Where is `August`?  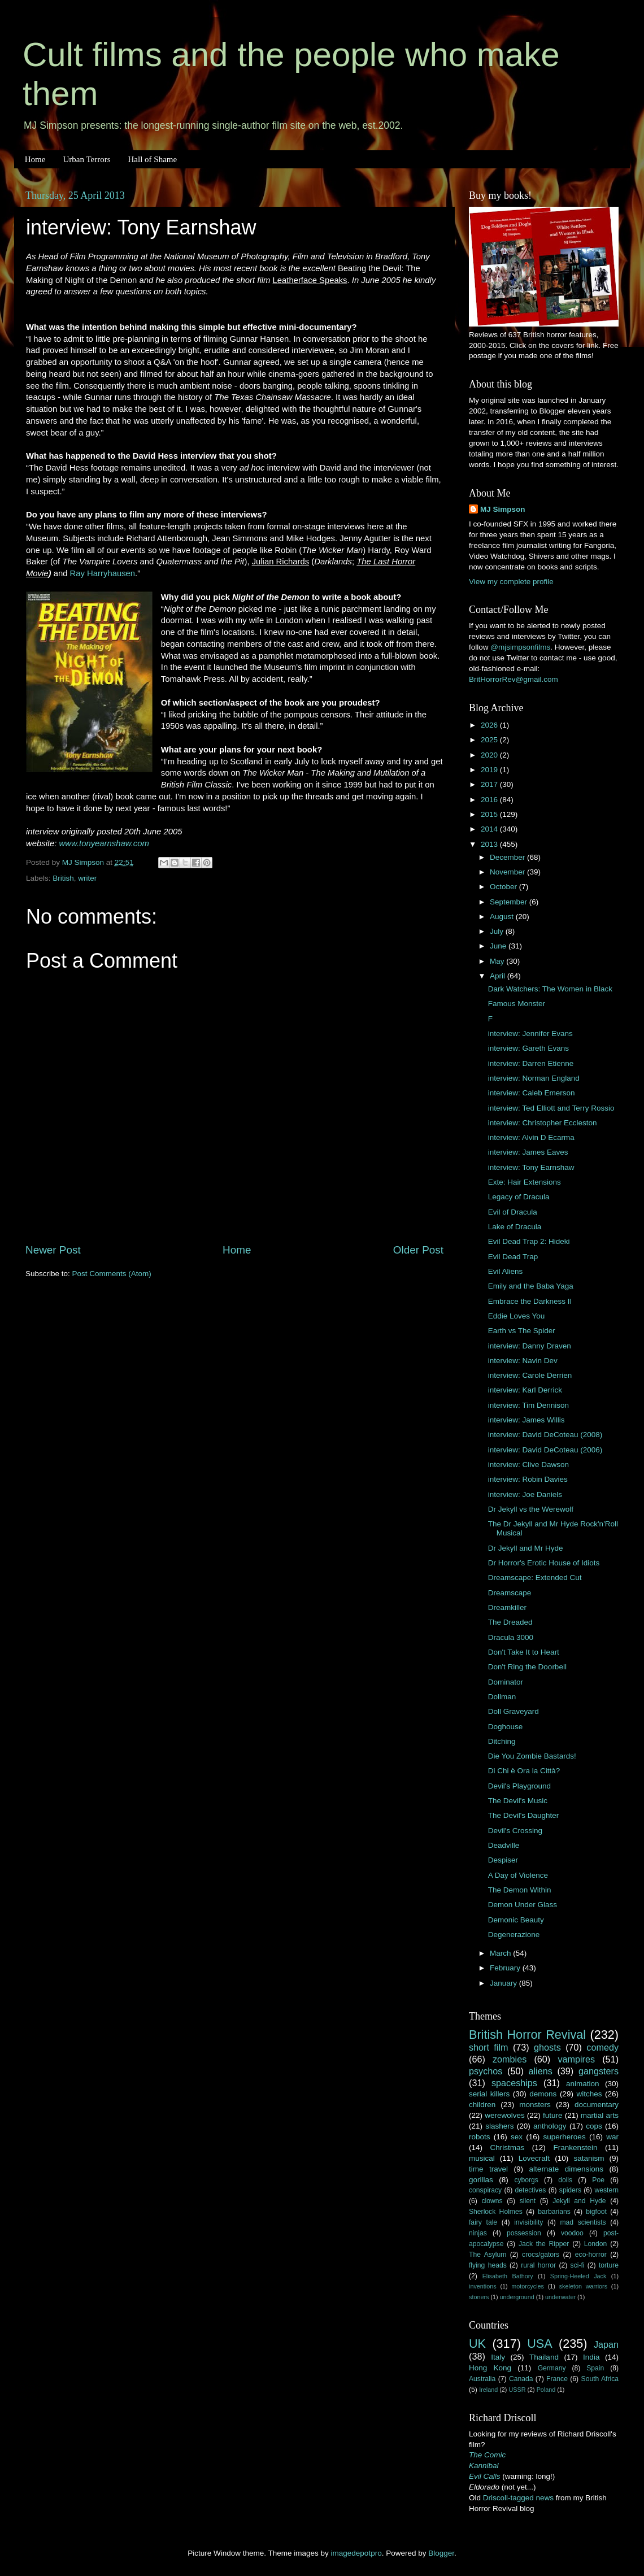 August is located at coordinates (503, 916).